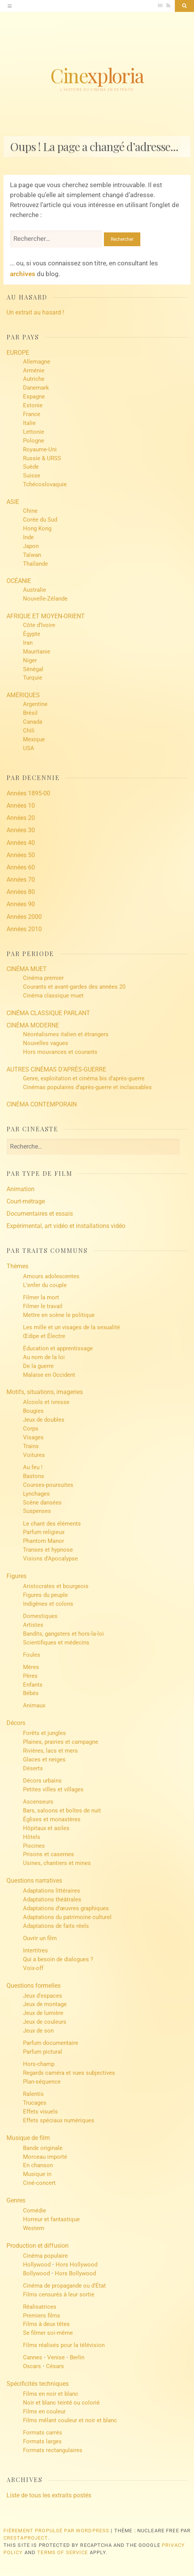 This screenshot has height=2576, width=194. Describe the element at coordinates (43, 1532) in the screenshot. I see `Parfum religieux` at that location.